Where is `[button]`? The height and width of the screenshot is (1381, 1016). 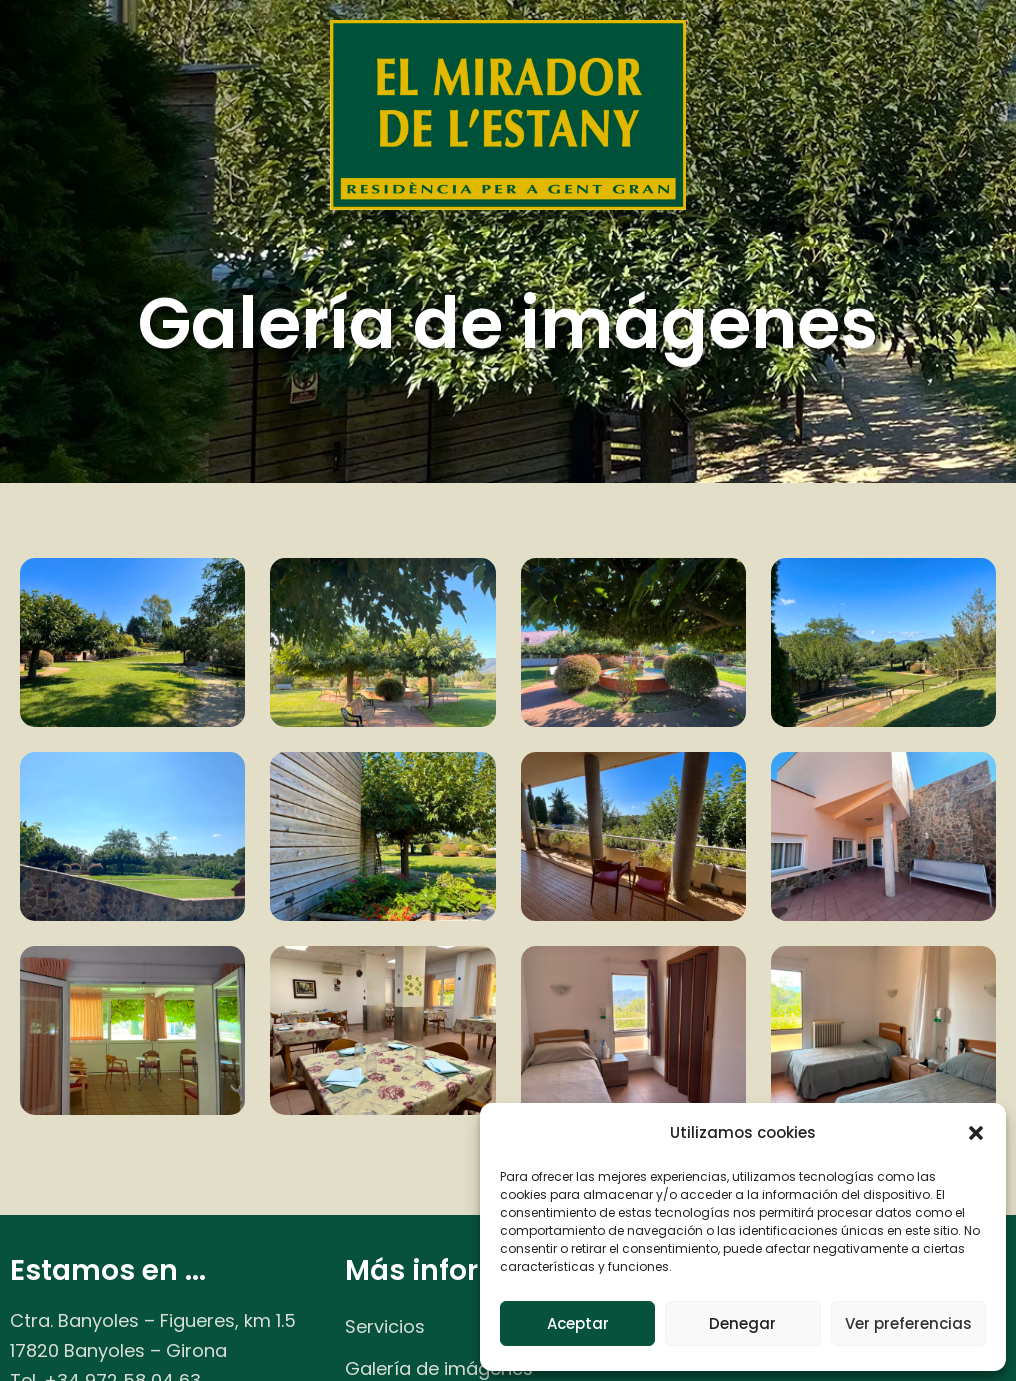 [button] is located at coordinates (976, 1133).